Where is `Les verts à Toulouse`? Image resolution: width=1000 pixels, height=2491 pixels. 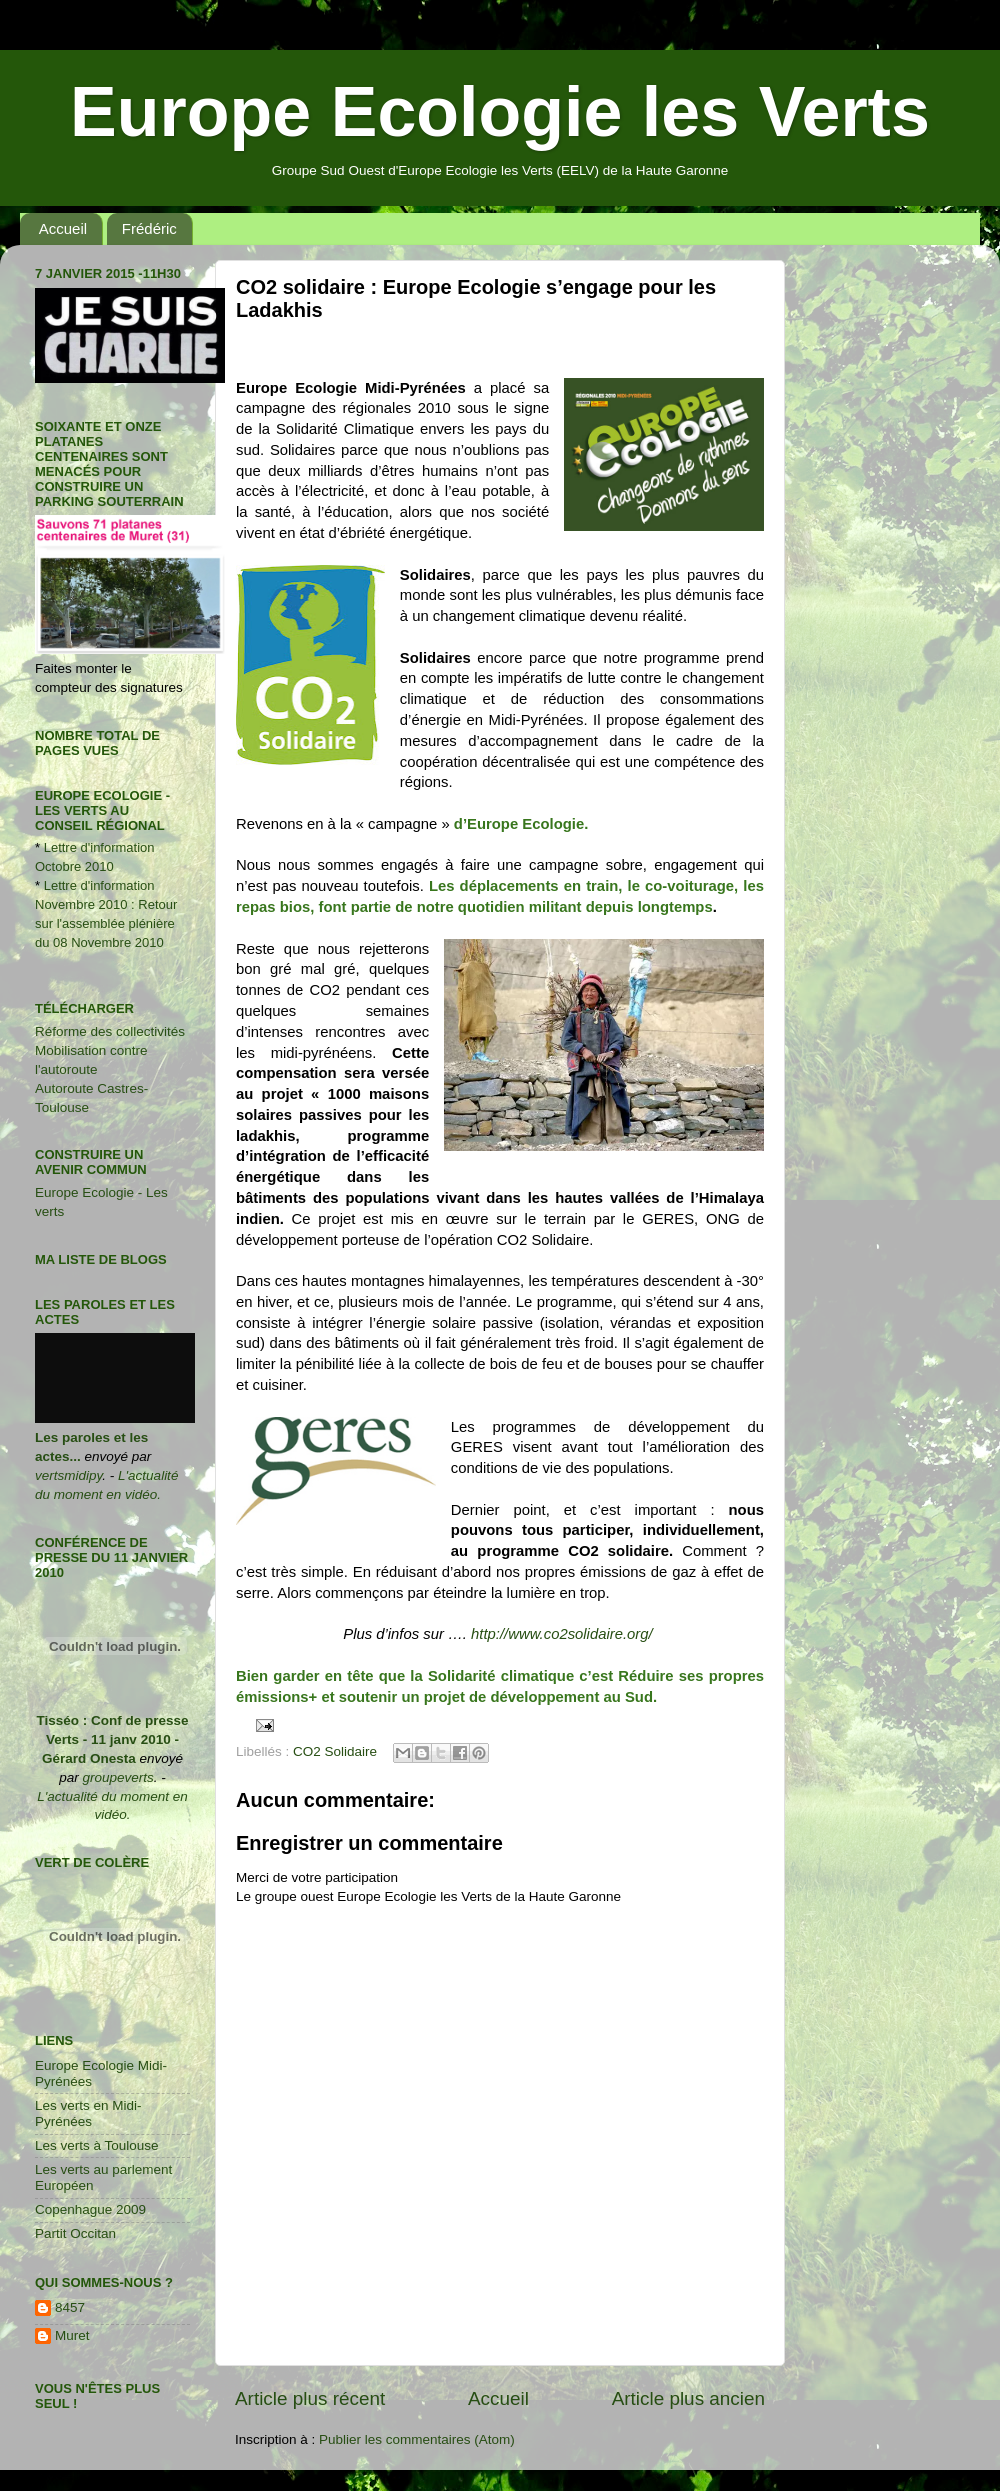 Les verts à Toulouse is located at coordinates (97, 2145).